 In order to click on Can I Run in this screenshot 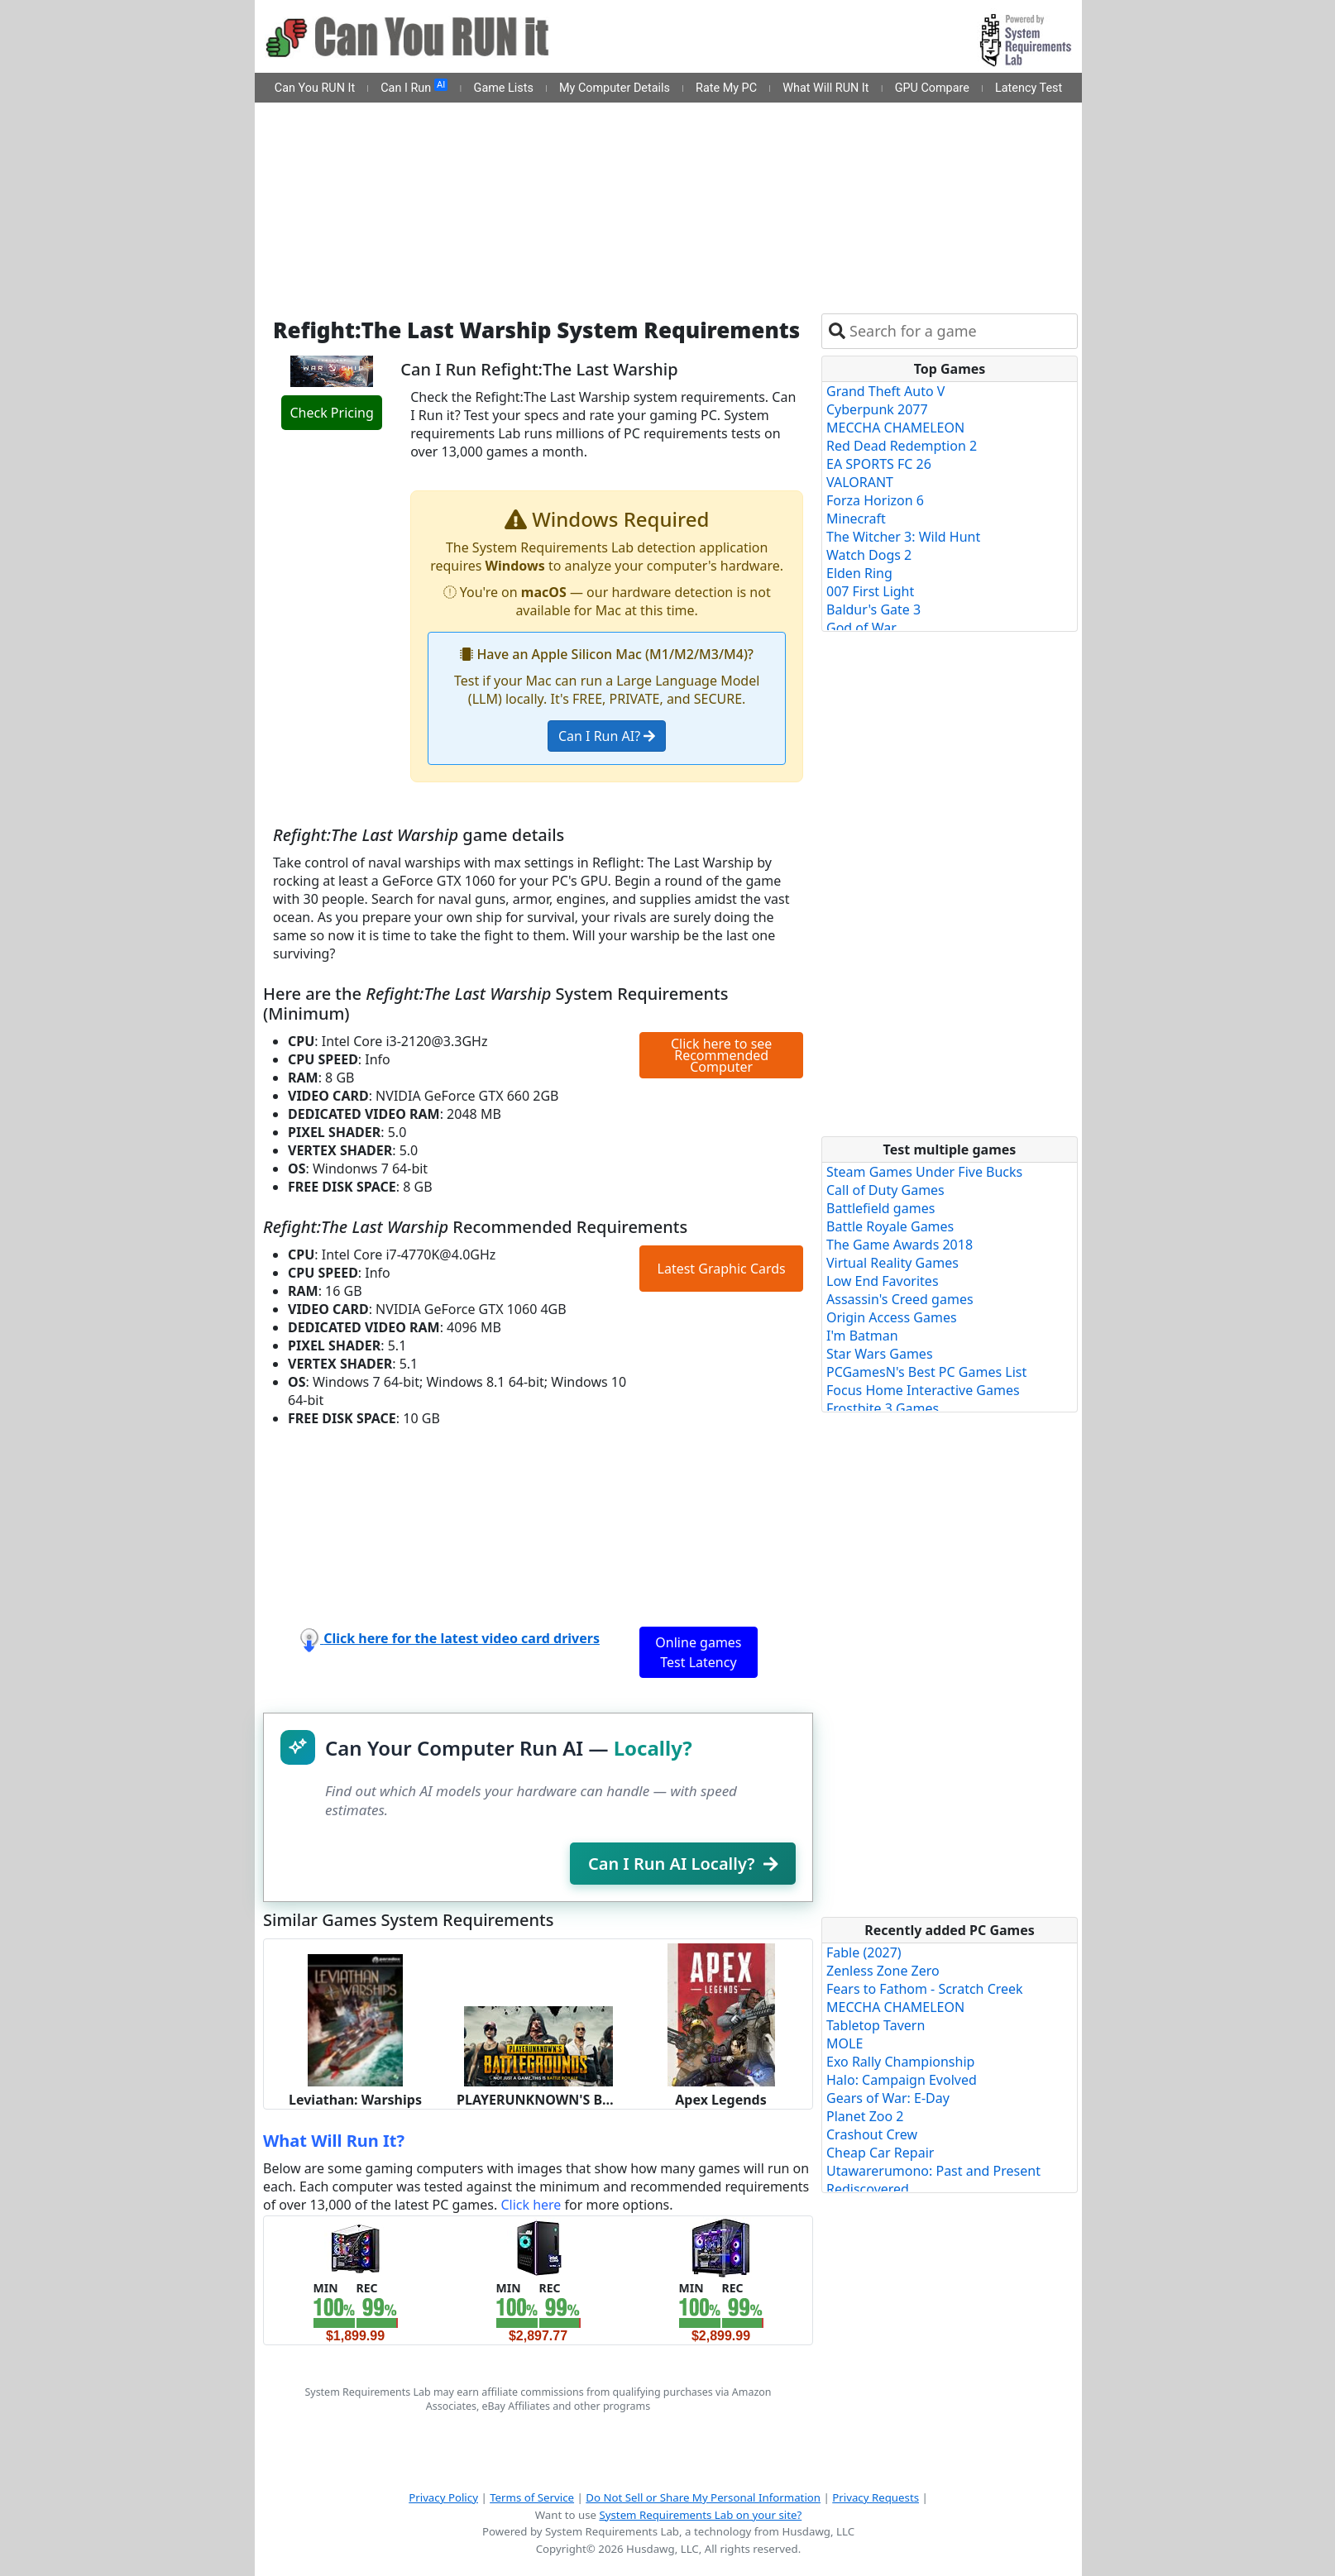, I will do `click(413, 87)`.